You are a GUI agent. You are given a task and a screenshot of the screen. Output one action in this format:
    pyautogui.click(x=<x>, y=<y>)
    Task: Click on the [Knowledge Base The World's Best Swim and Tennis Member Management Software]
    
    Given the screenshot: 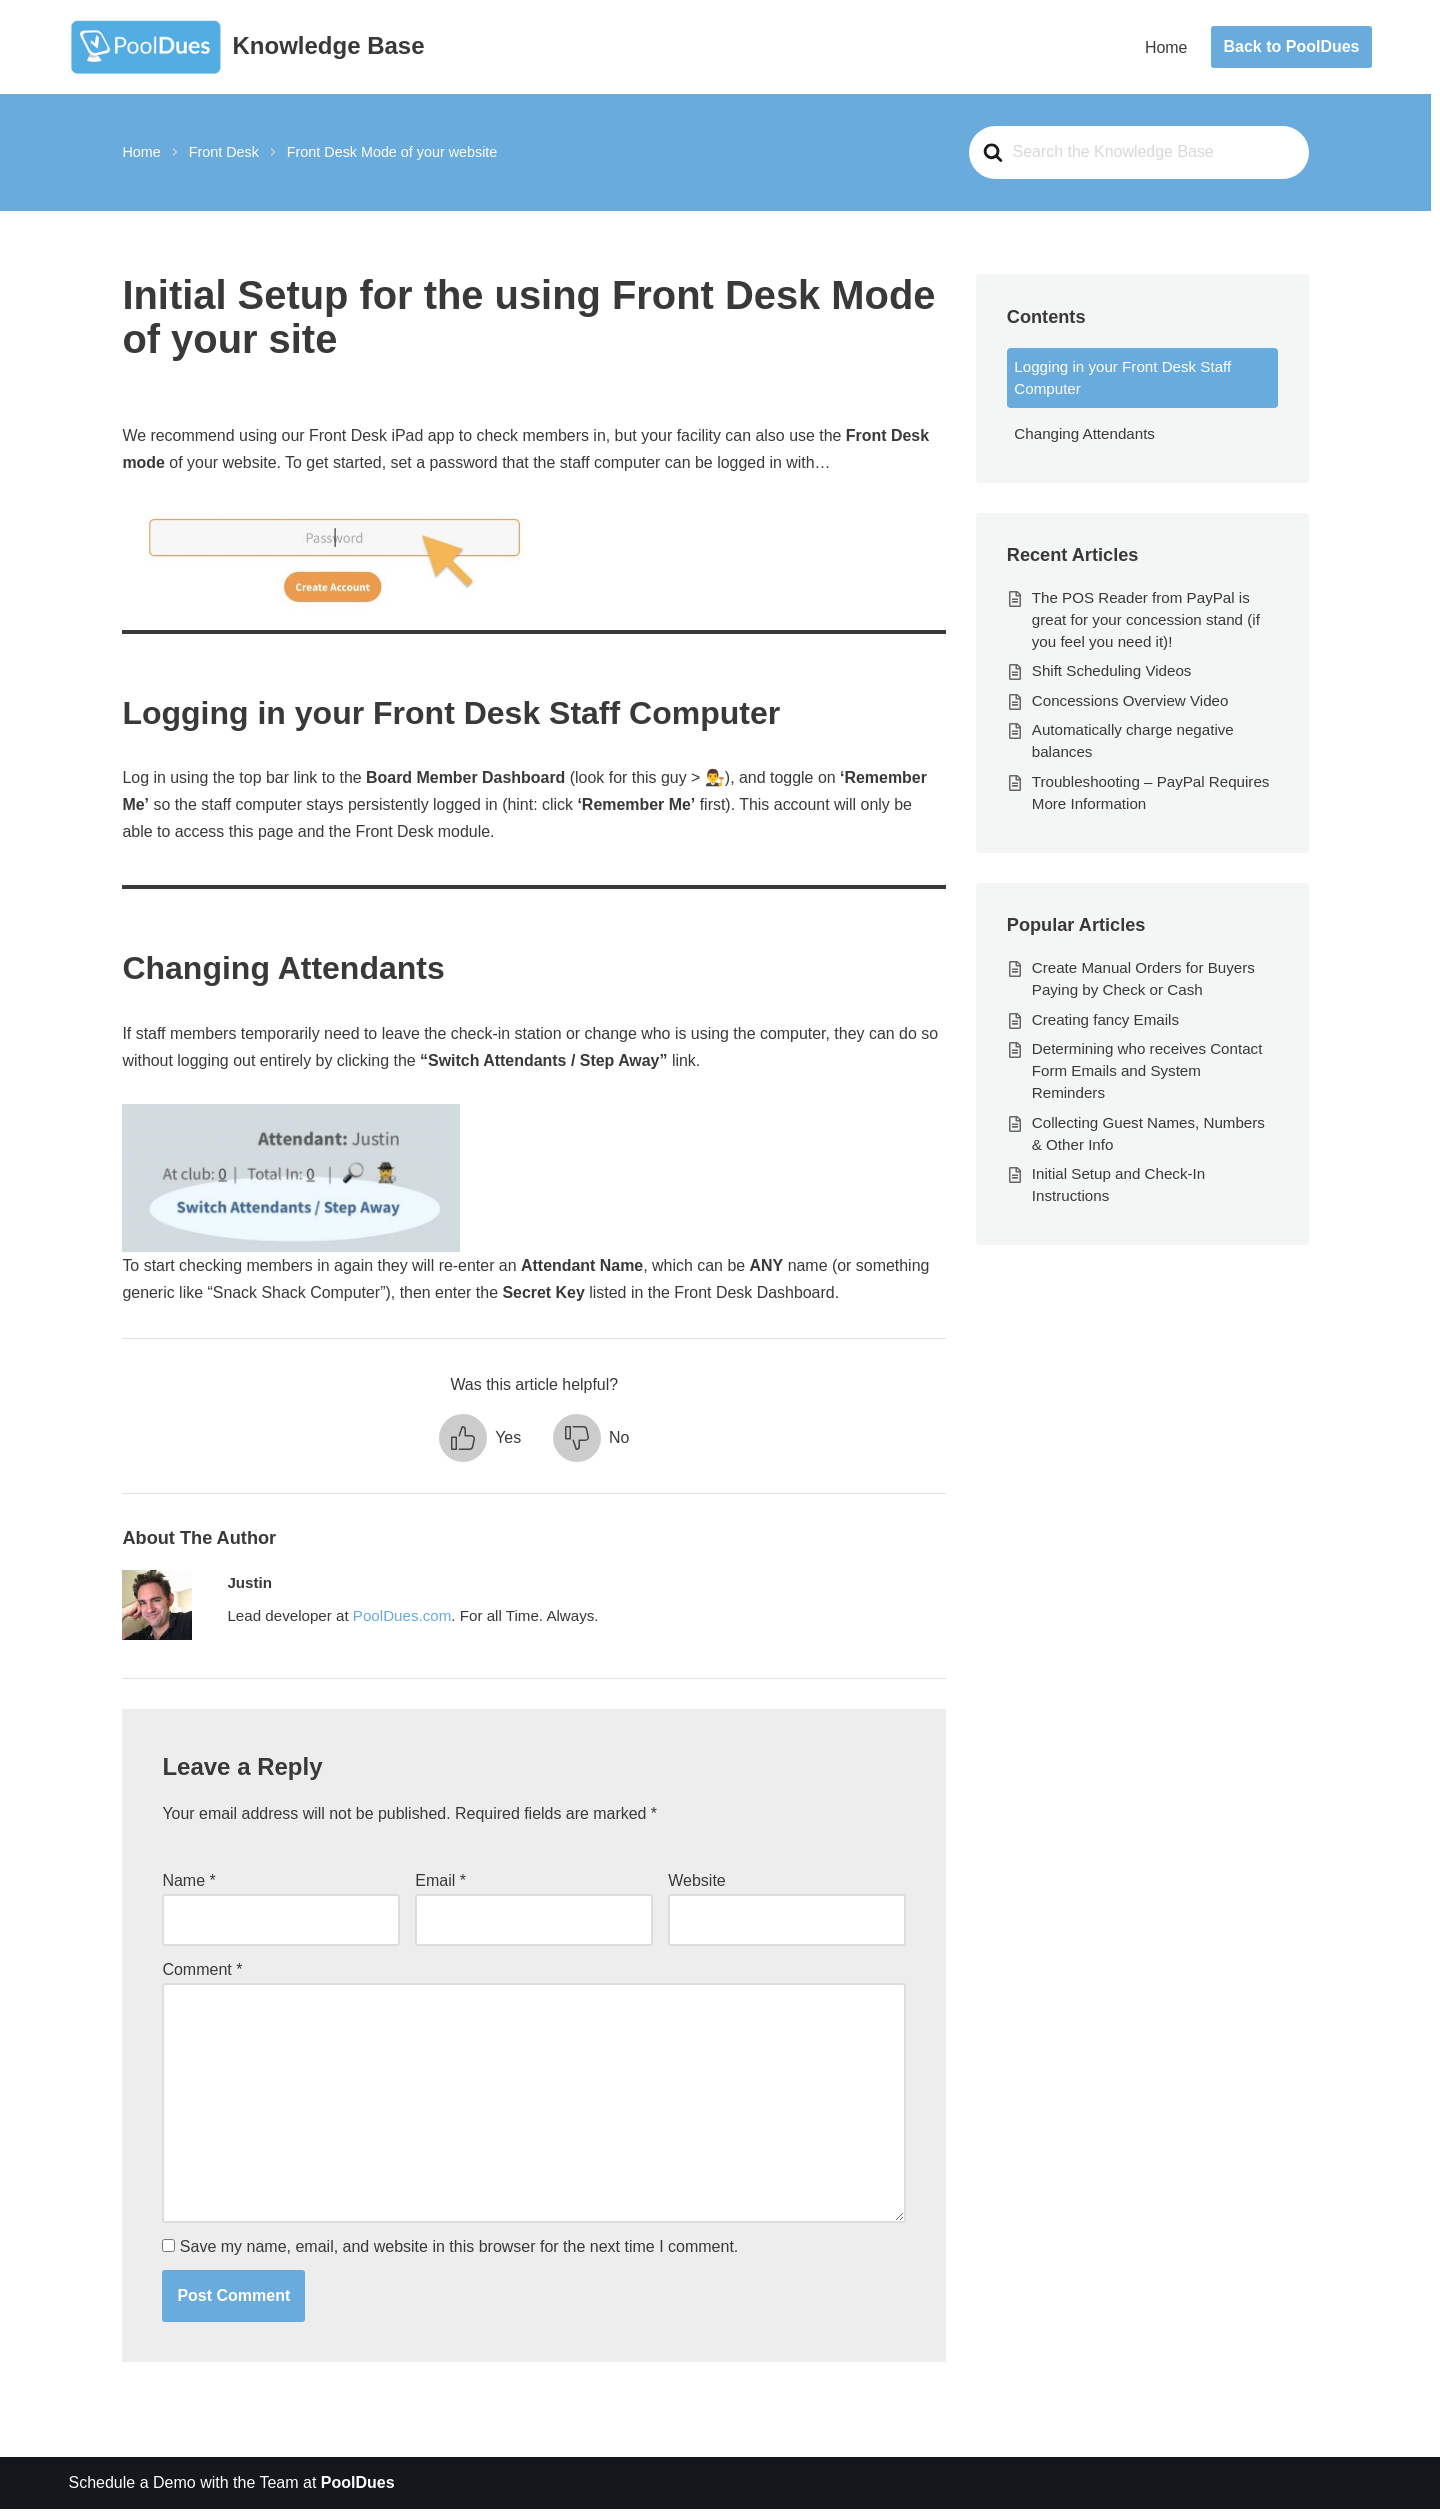 What is the action you would take?
    pyautogui.click(x=247, y=47)
    